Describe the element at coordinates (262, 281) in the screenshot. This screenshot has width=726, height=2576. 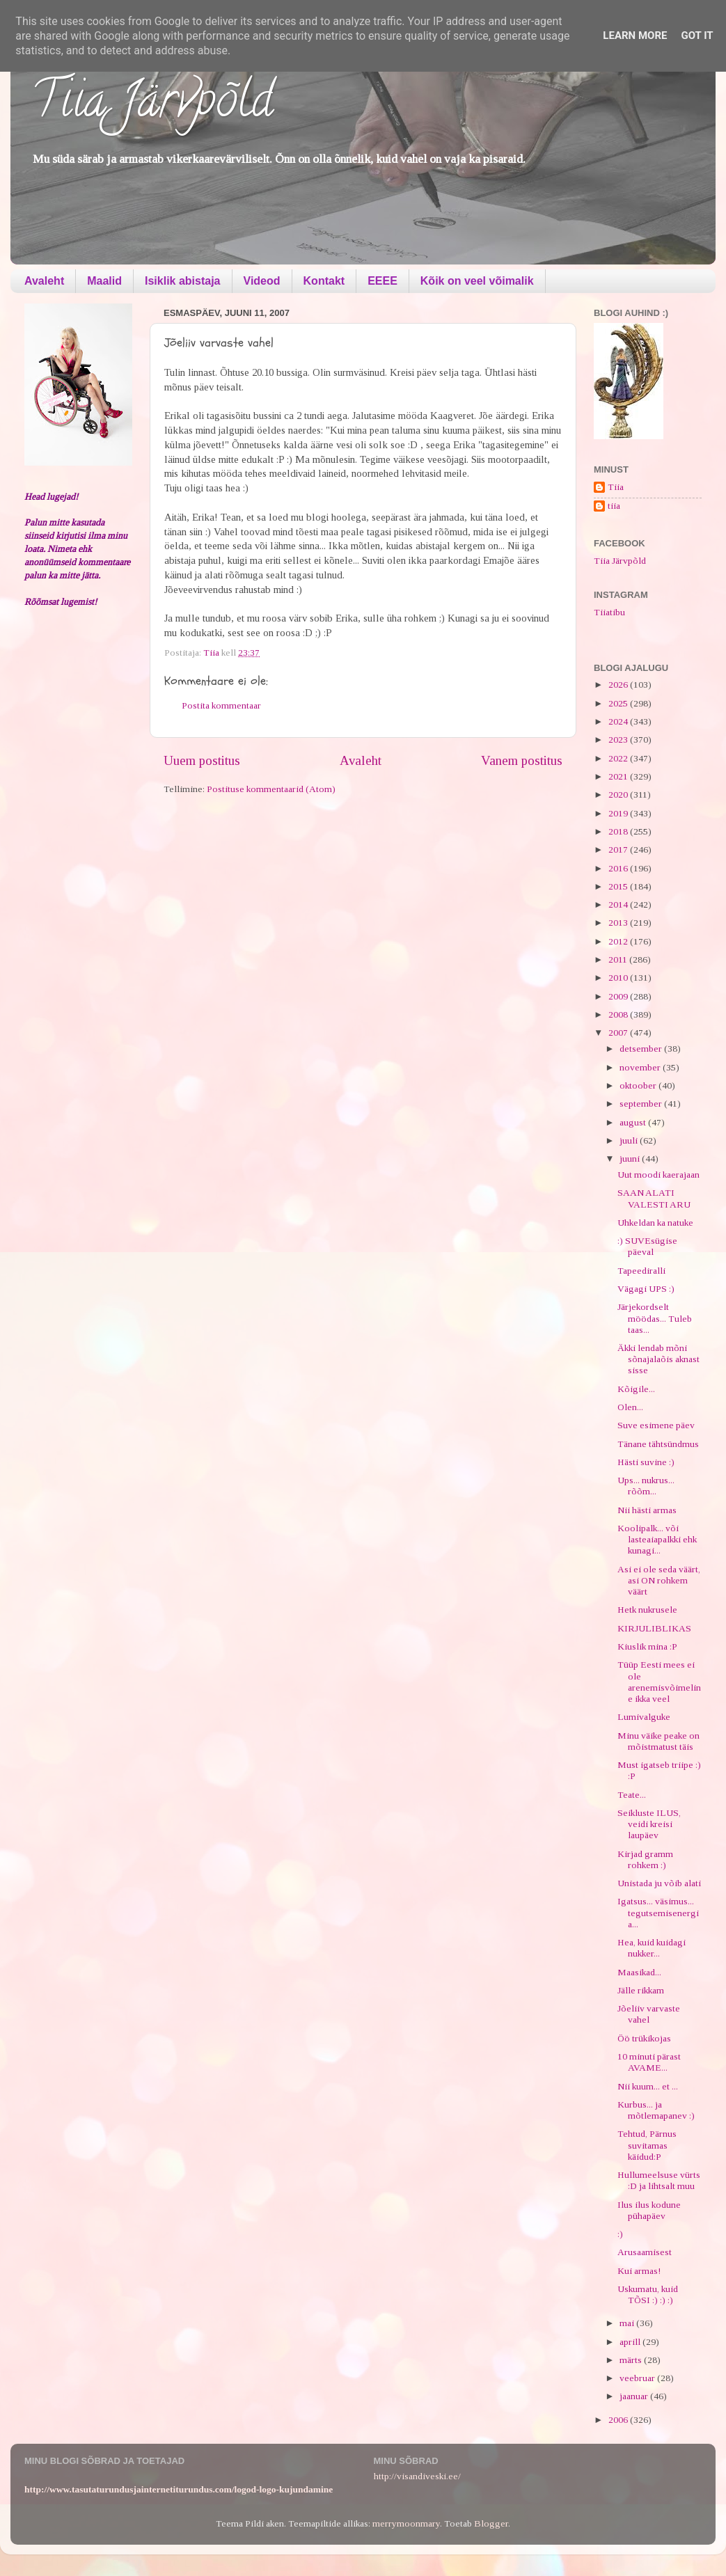
I see `Videod` at that location.